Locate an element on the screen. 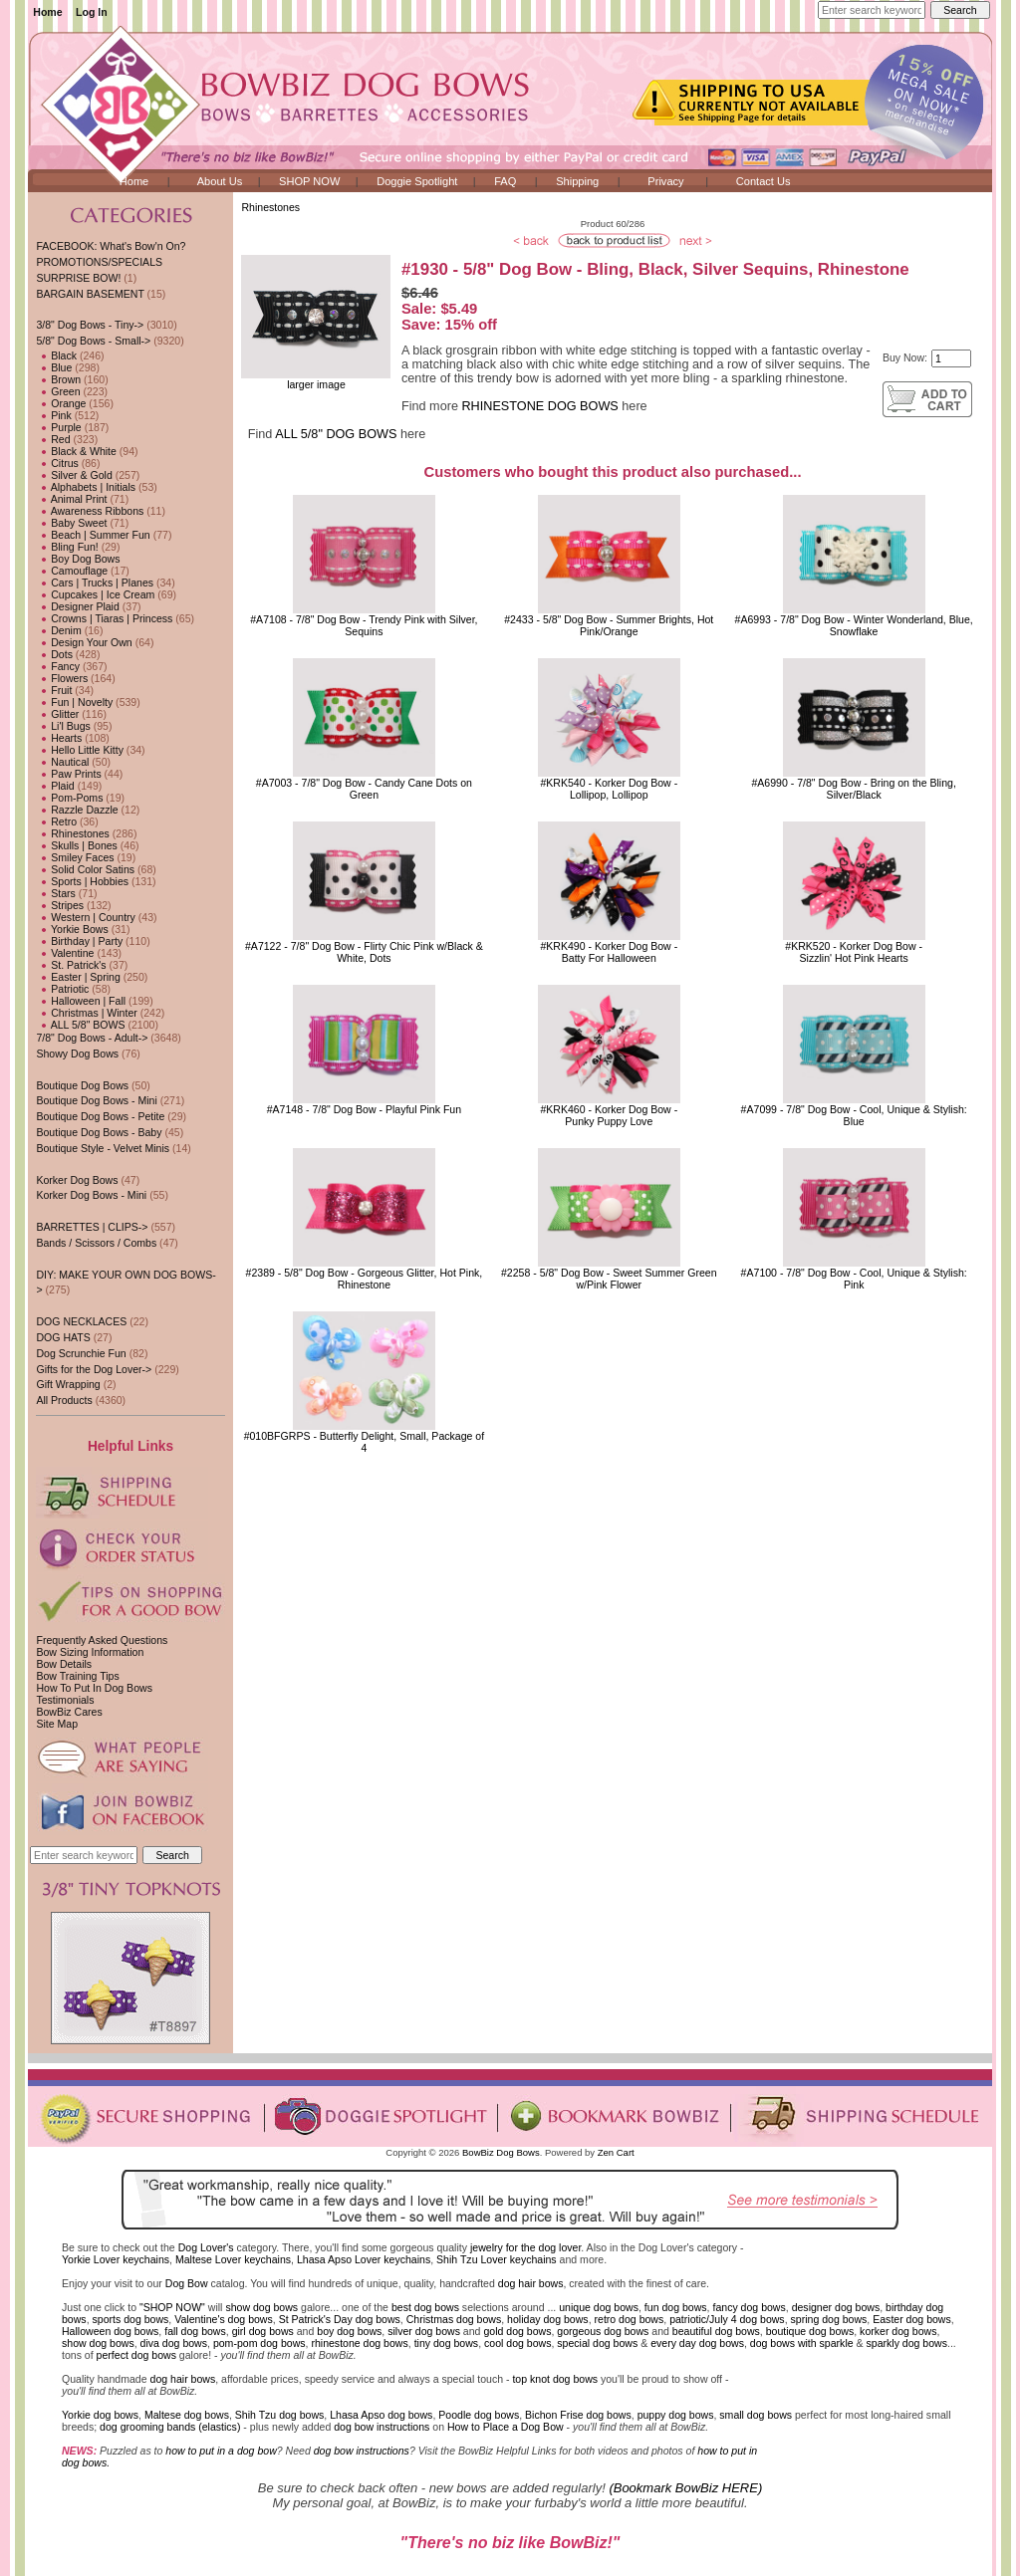 This screenshot has height=2576, width=1020. Halloween | Fall is located at coordinates (81, 1001).